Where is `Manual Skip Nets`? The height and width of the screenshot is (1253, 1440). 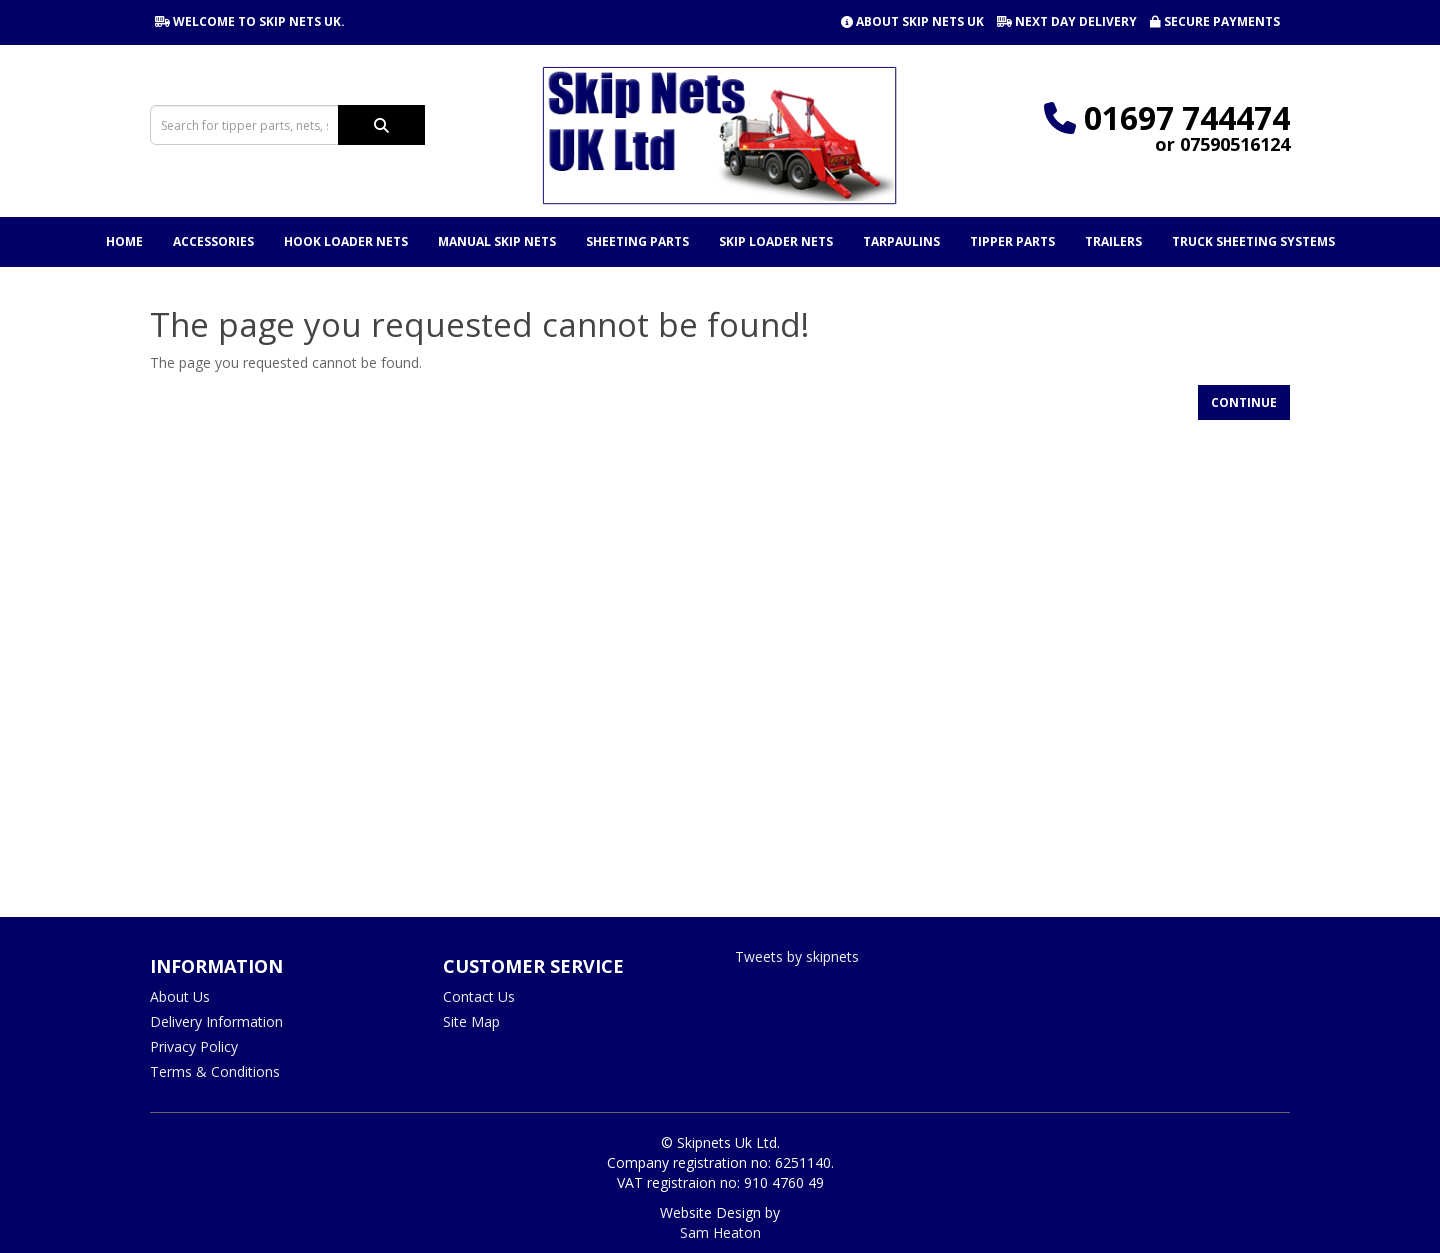 Manual Skip Nets is located at coordinates (497, 241).